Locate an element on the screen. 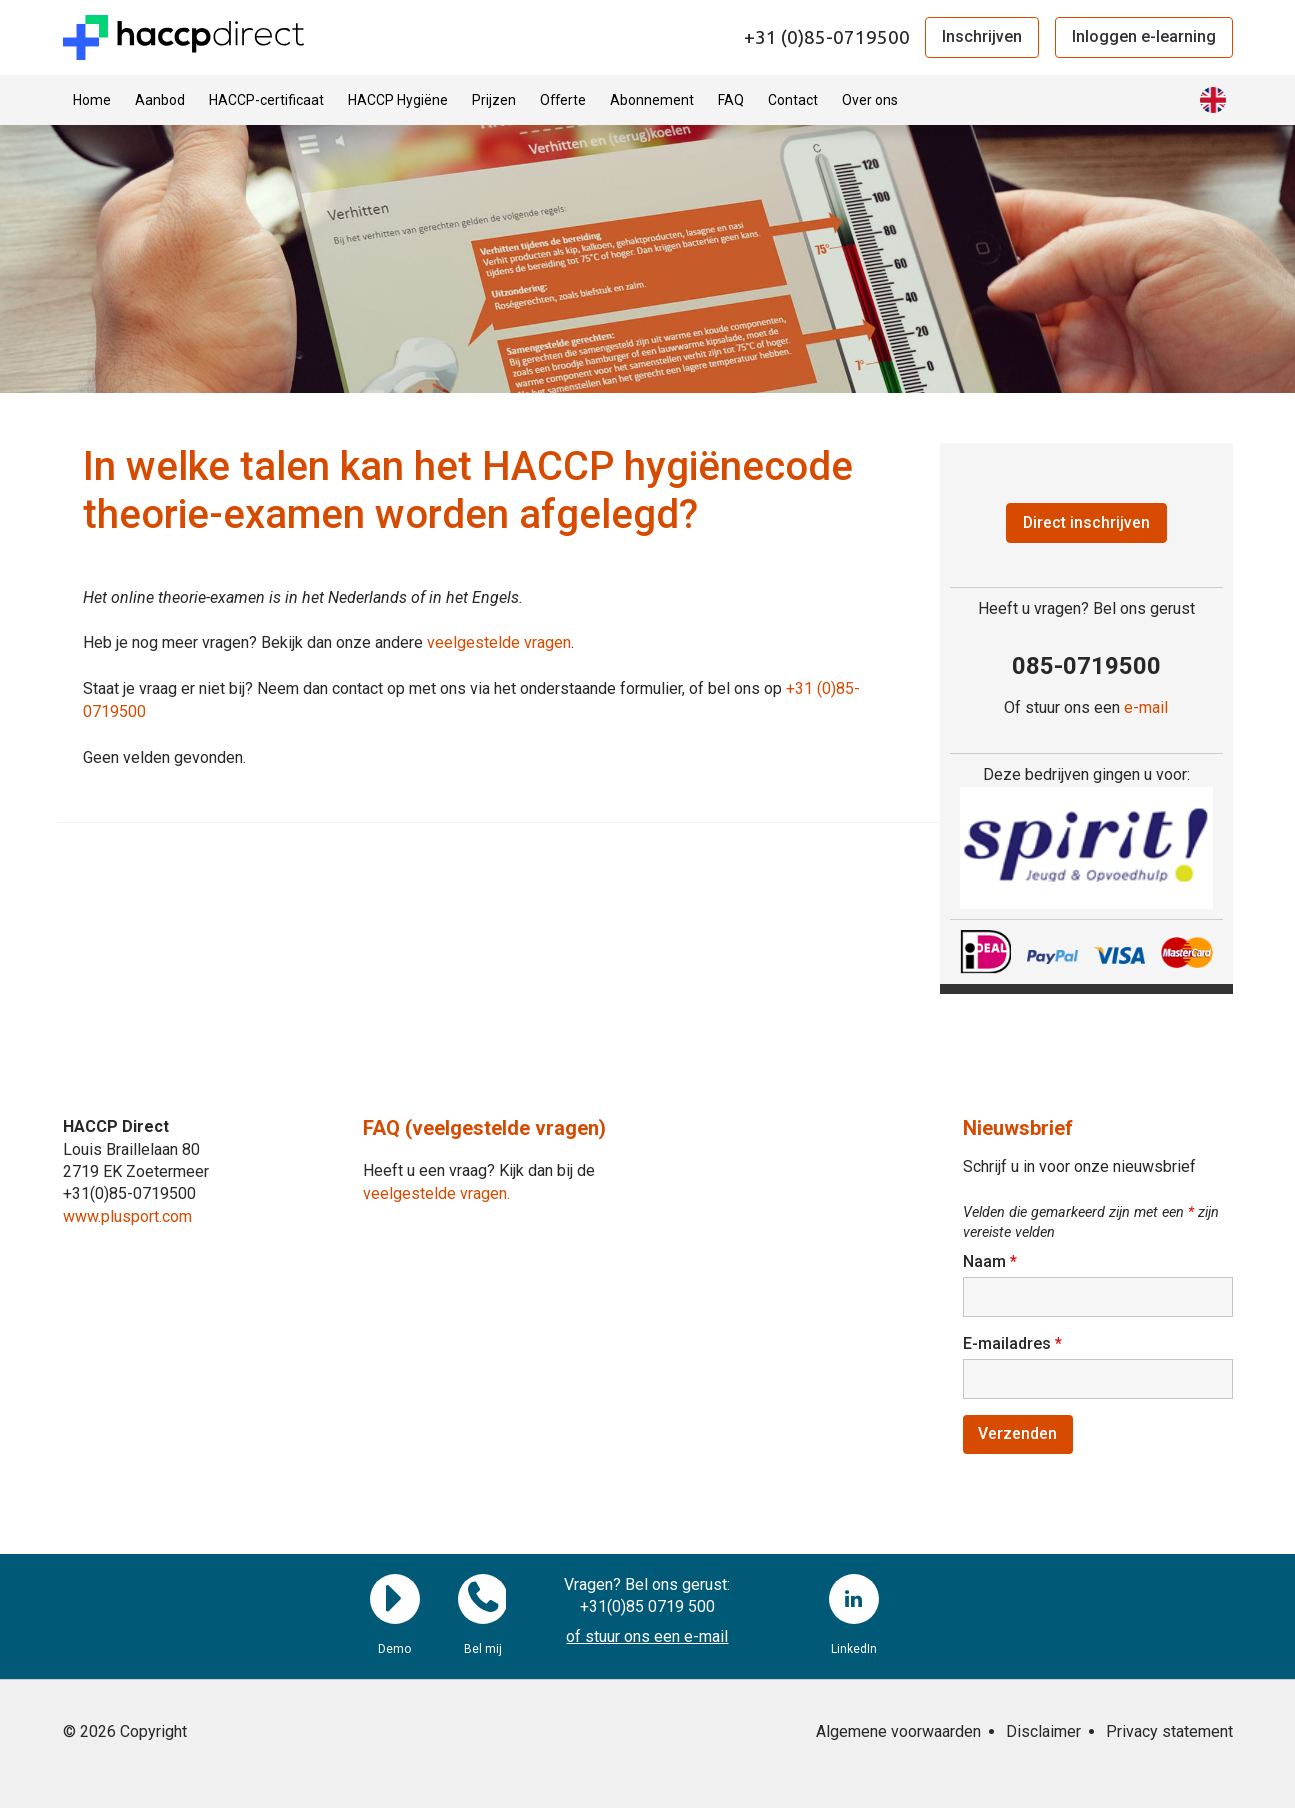 The width and height of the screenshot is (1295, 1810). HACCP Hygiëne is located at coordinates (398, 100).